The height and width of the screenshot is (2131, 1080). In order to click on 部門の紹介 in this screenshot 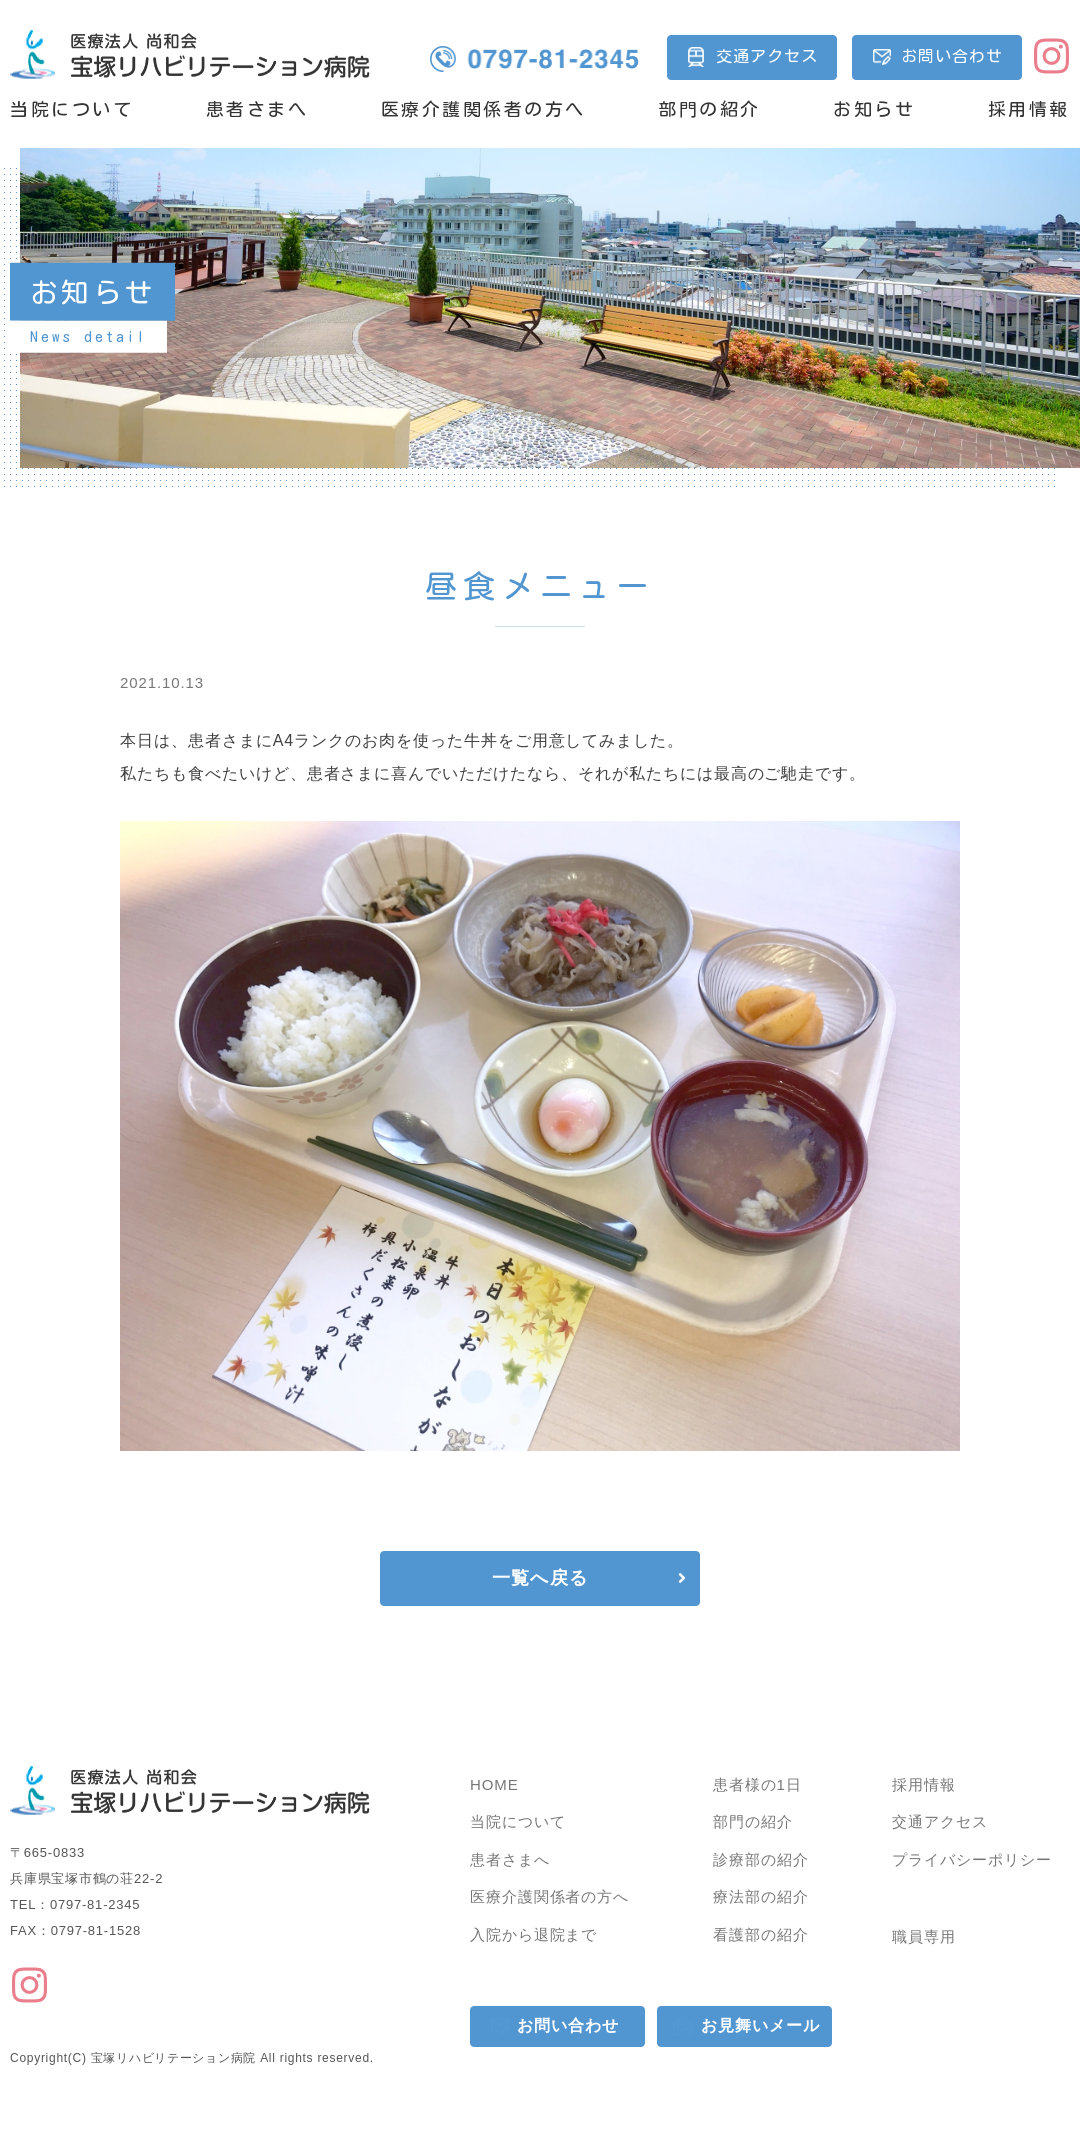, I will do `click(709, 109)`.